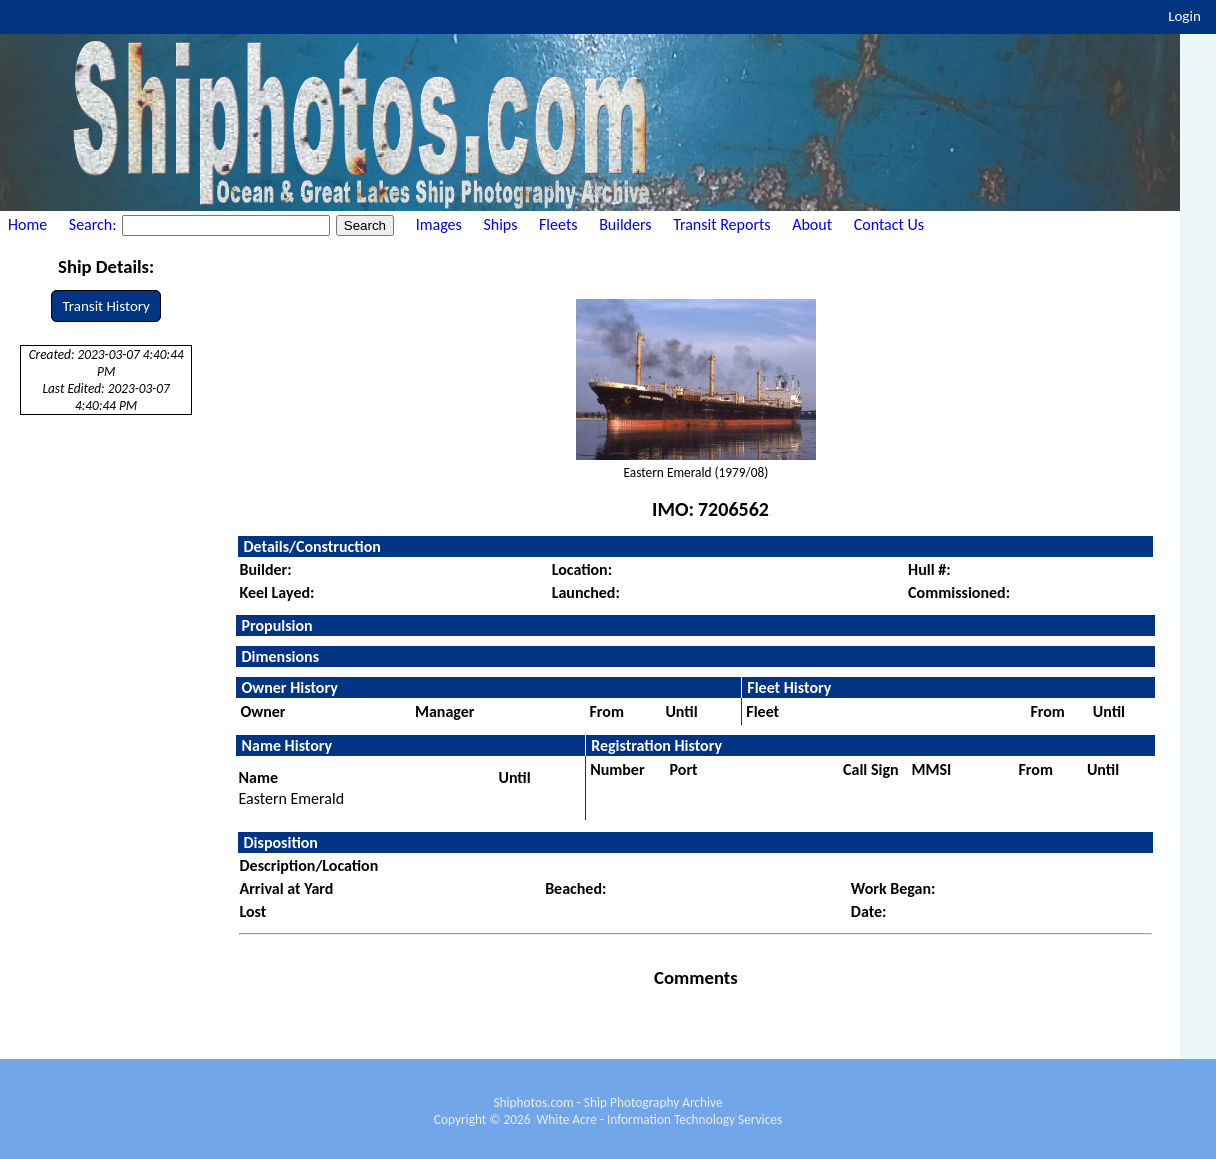 The image size is (1216, 1159). I want to click on Search:, so click(94, 224).